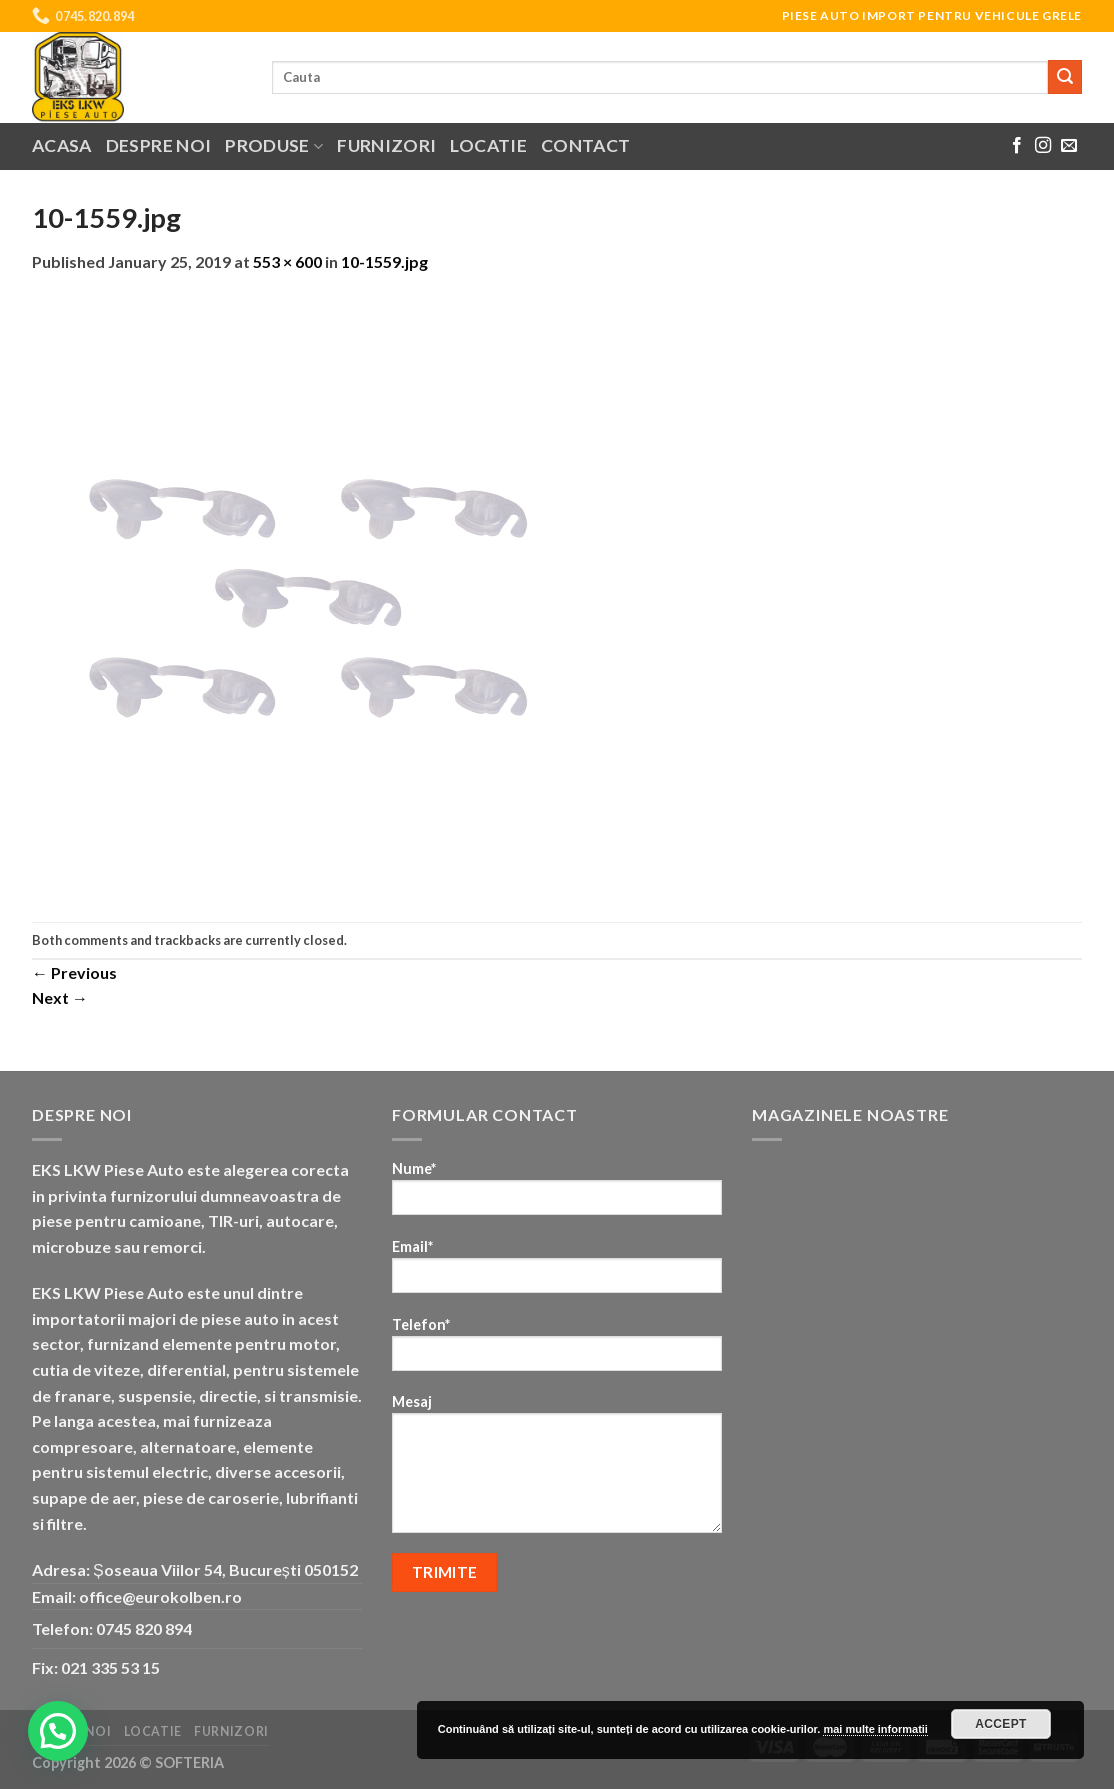  What do you see at coordinates (144, 1628) in the screenshot?
I see `0745 820 894` at bounding box center [144, 1628].